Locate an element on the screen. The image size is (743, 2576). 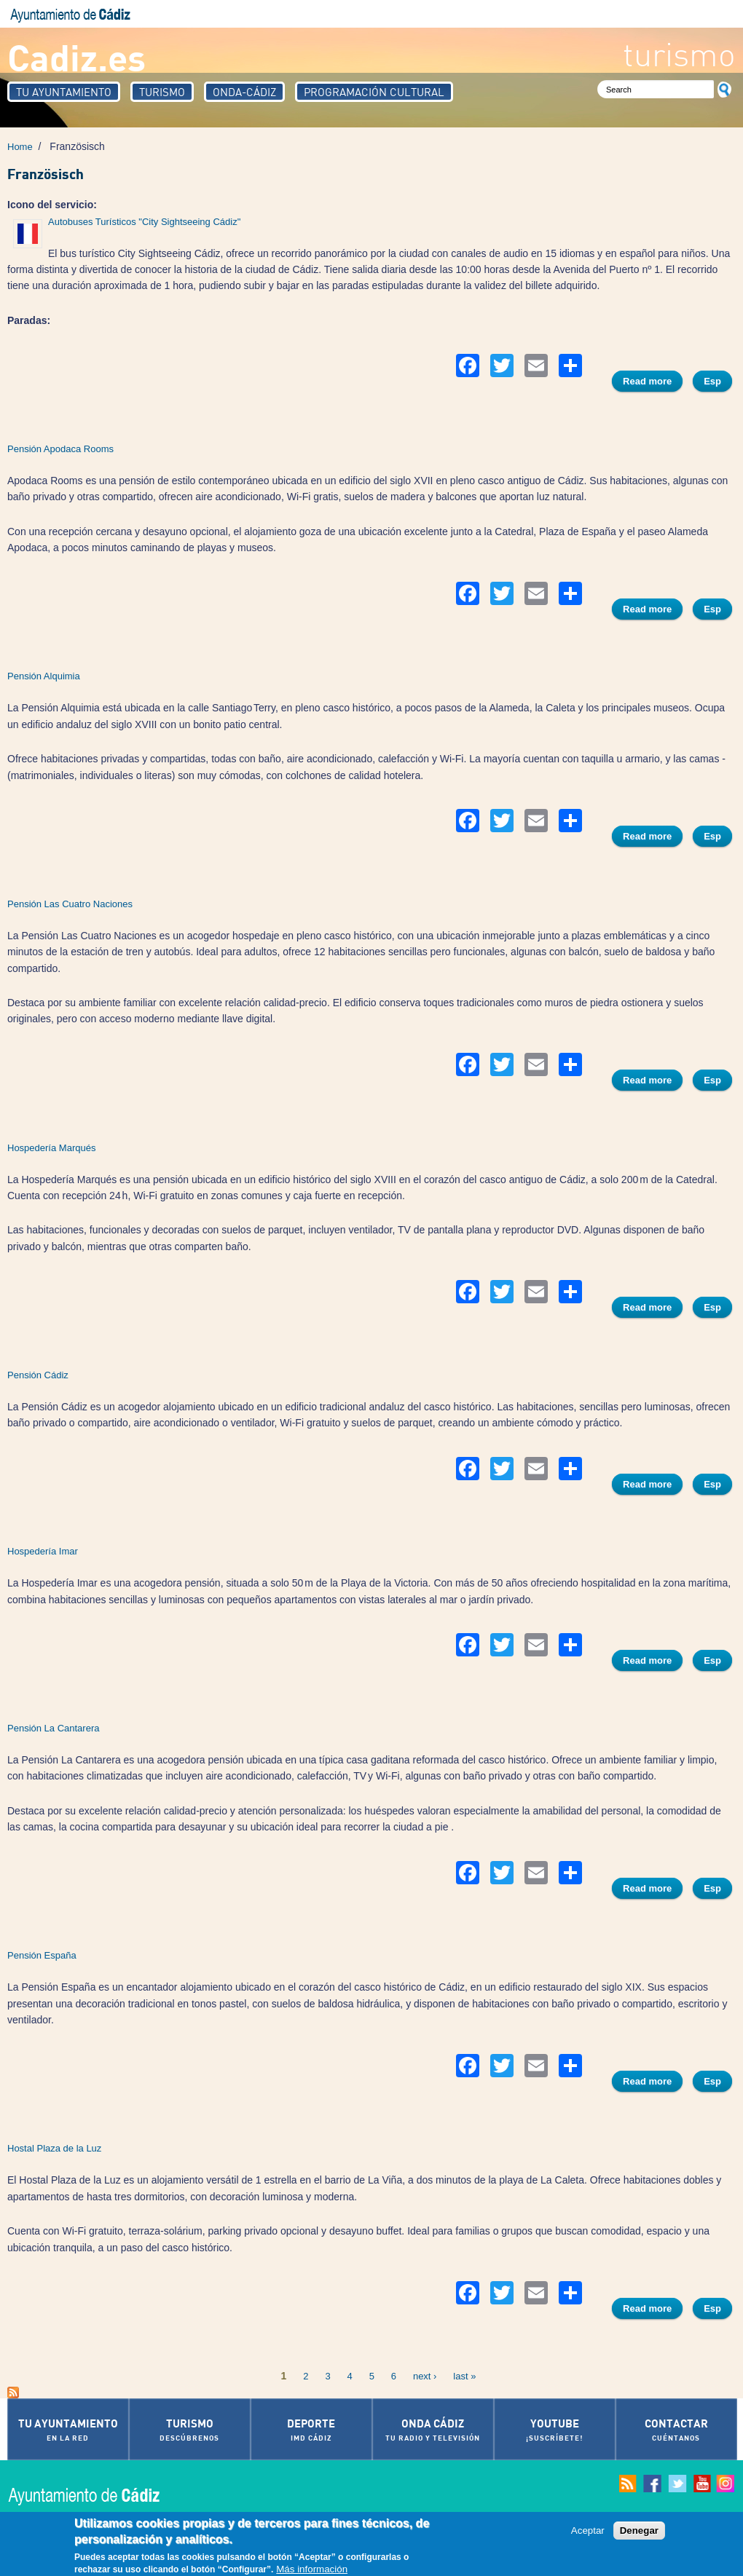
Esp is located at coordinates (712, 381).